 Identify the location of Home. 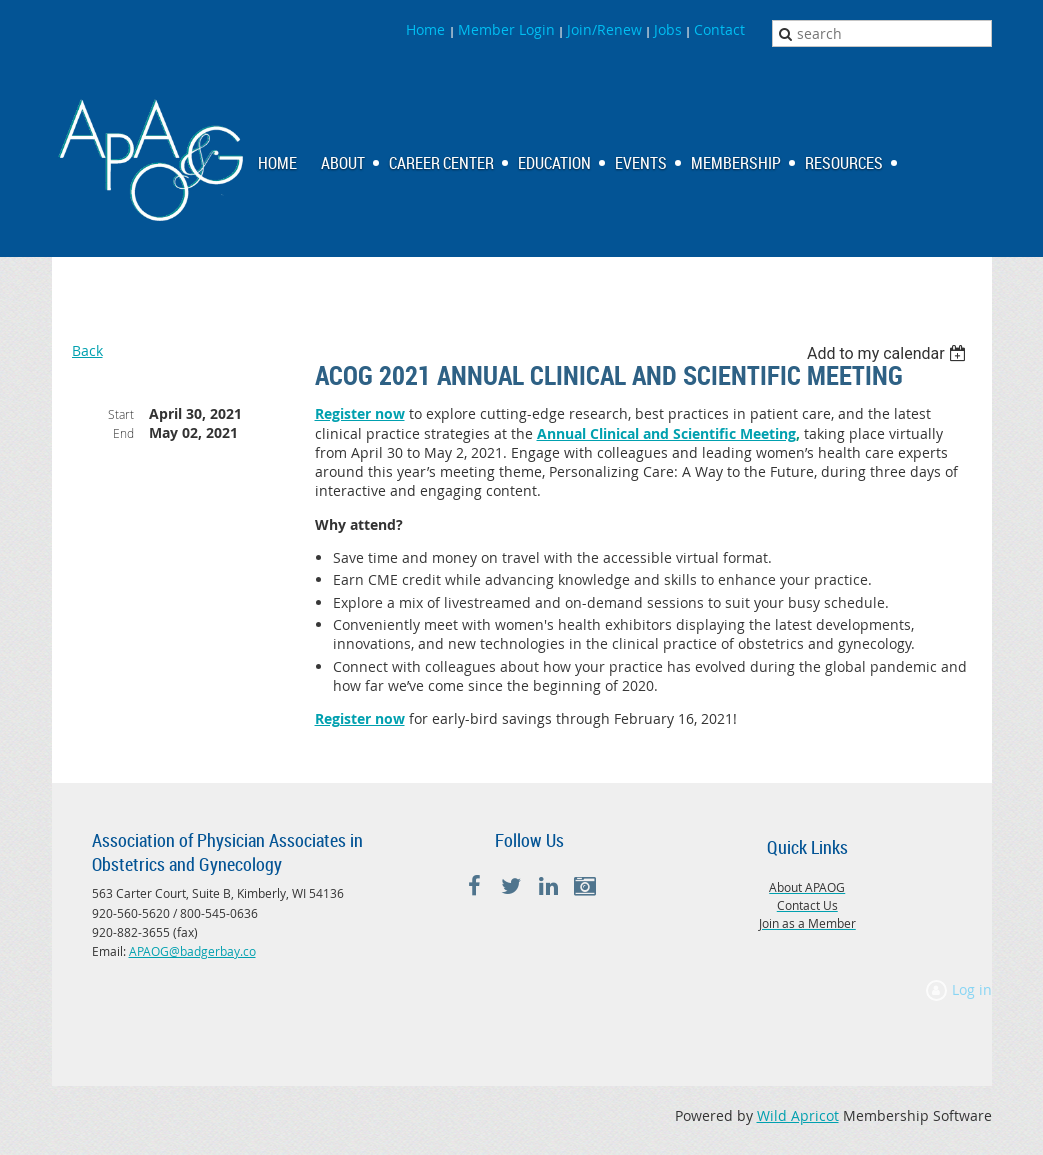
(427, 29).